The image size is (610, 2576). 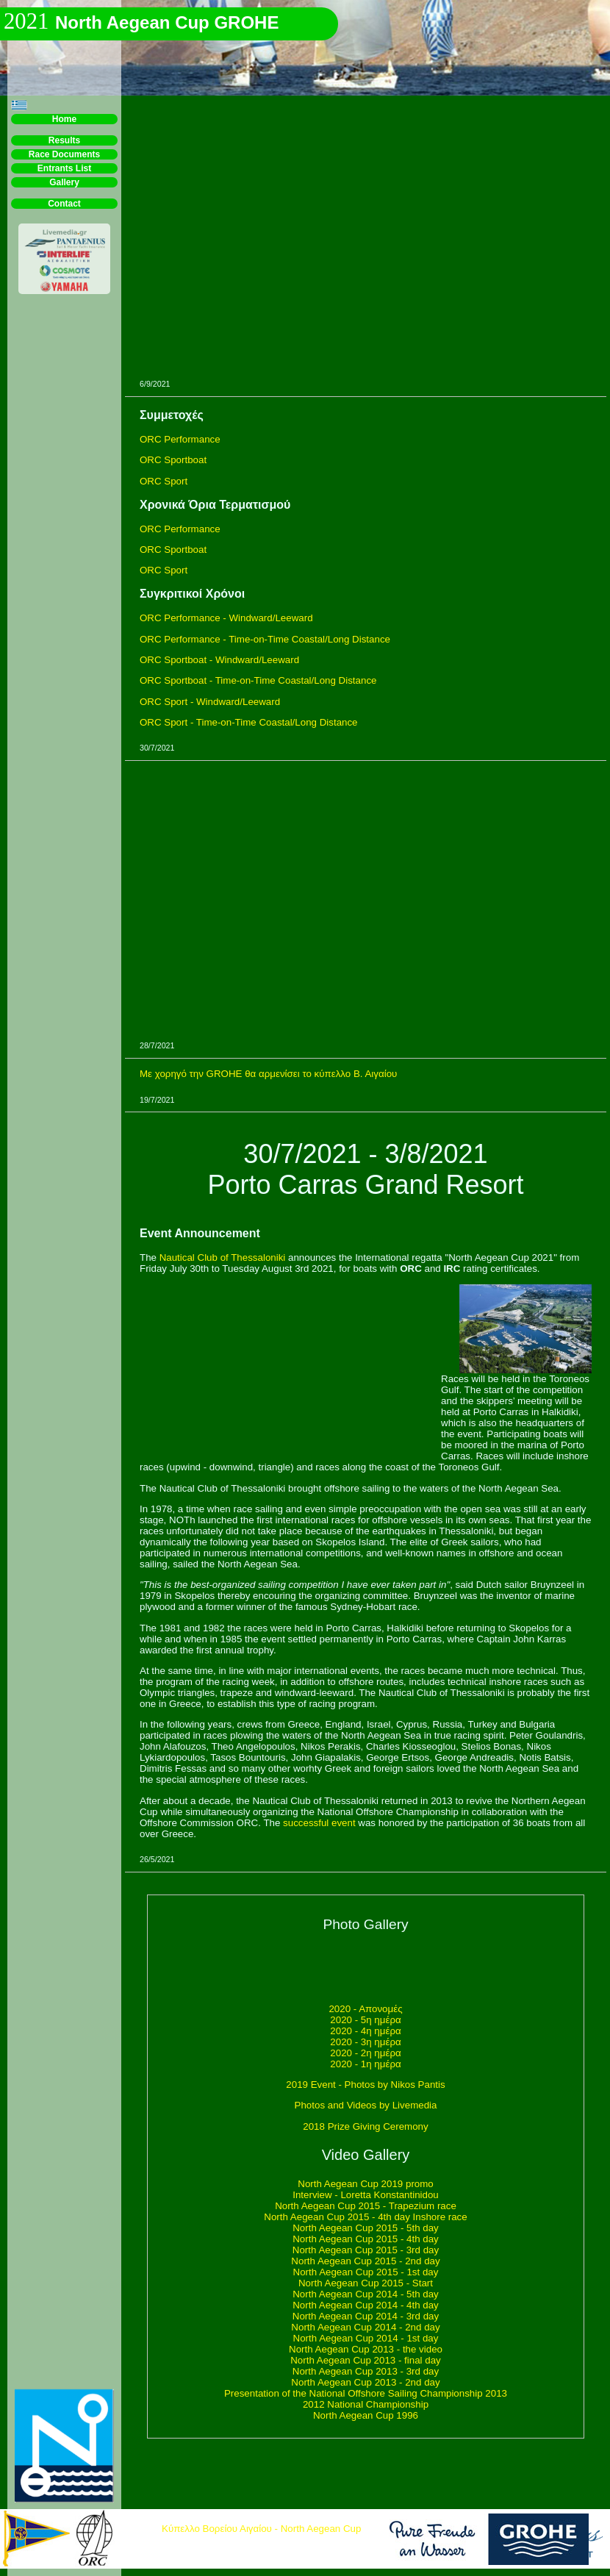 I want to click on North Aegean Cup 1996, so click(x=365, y=2415).